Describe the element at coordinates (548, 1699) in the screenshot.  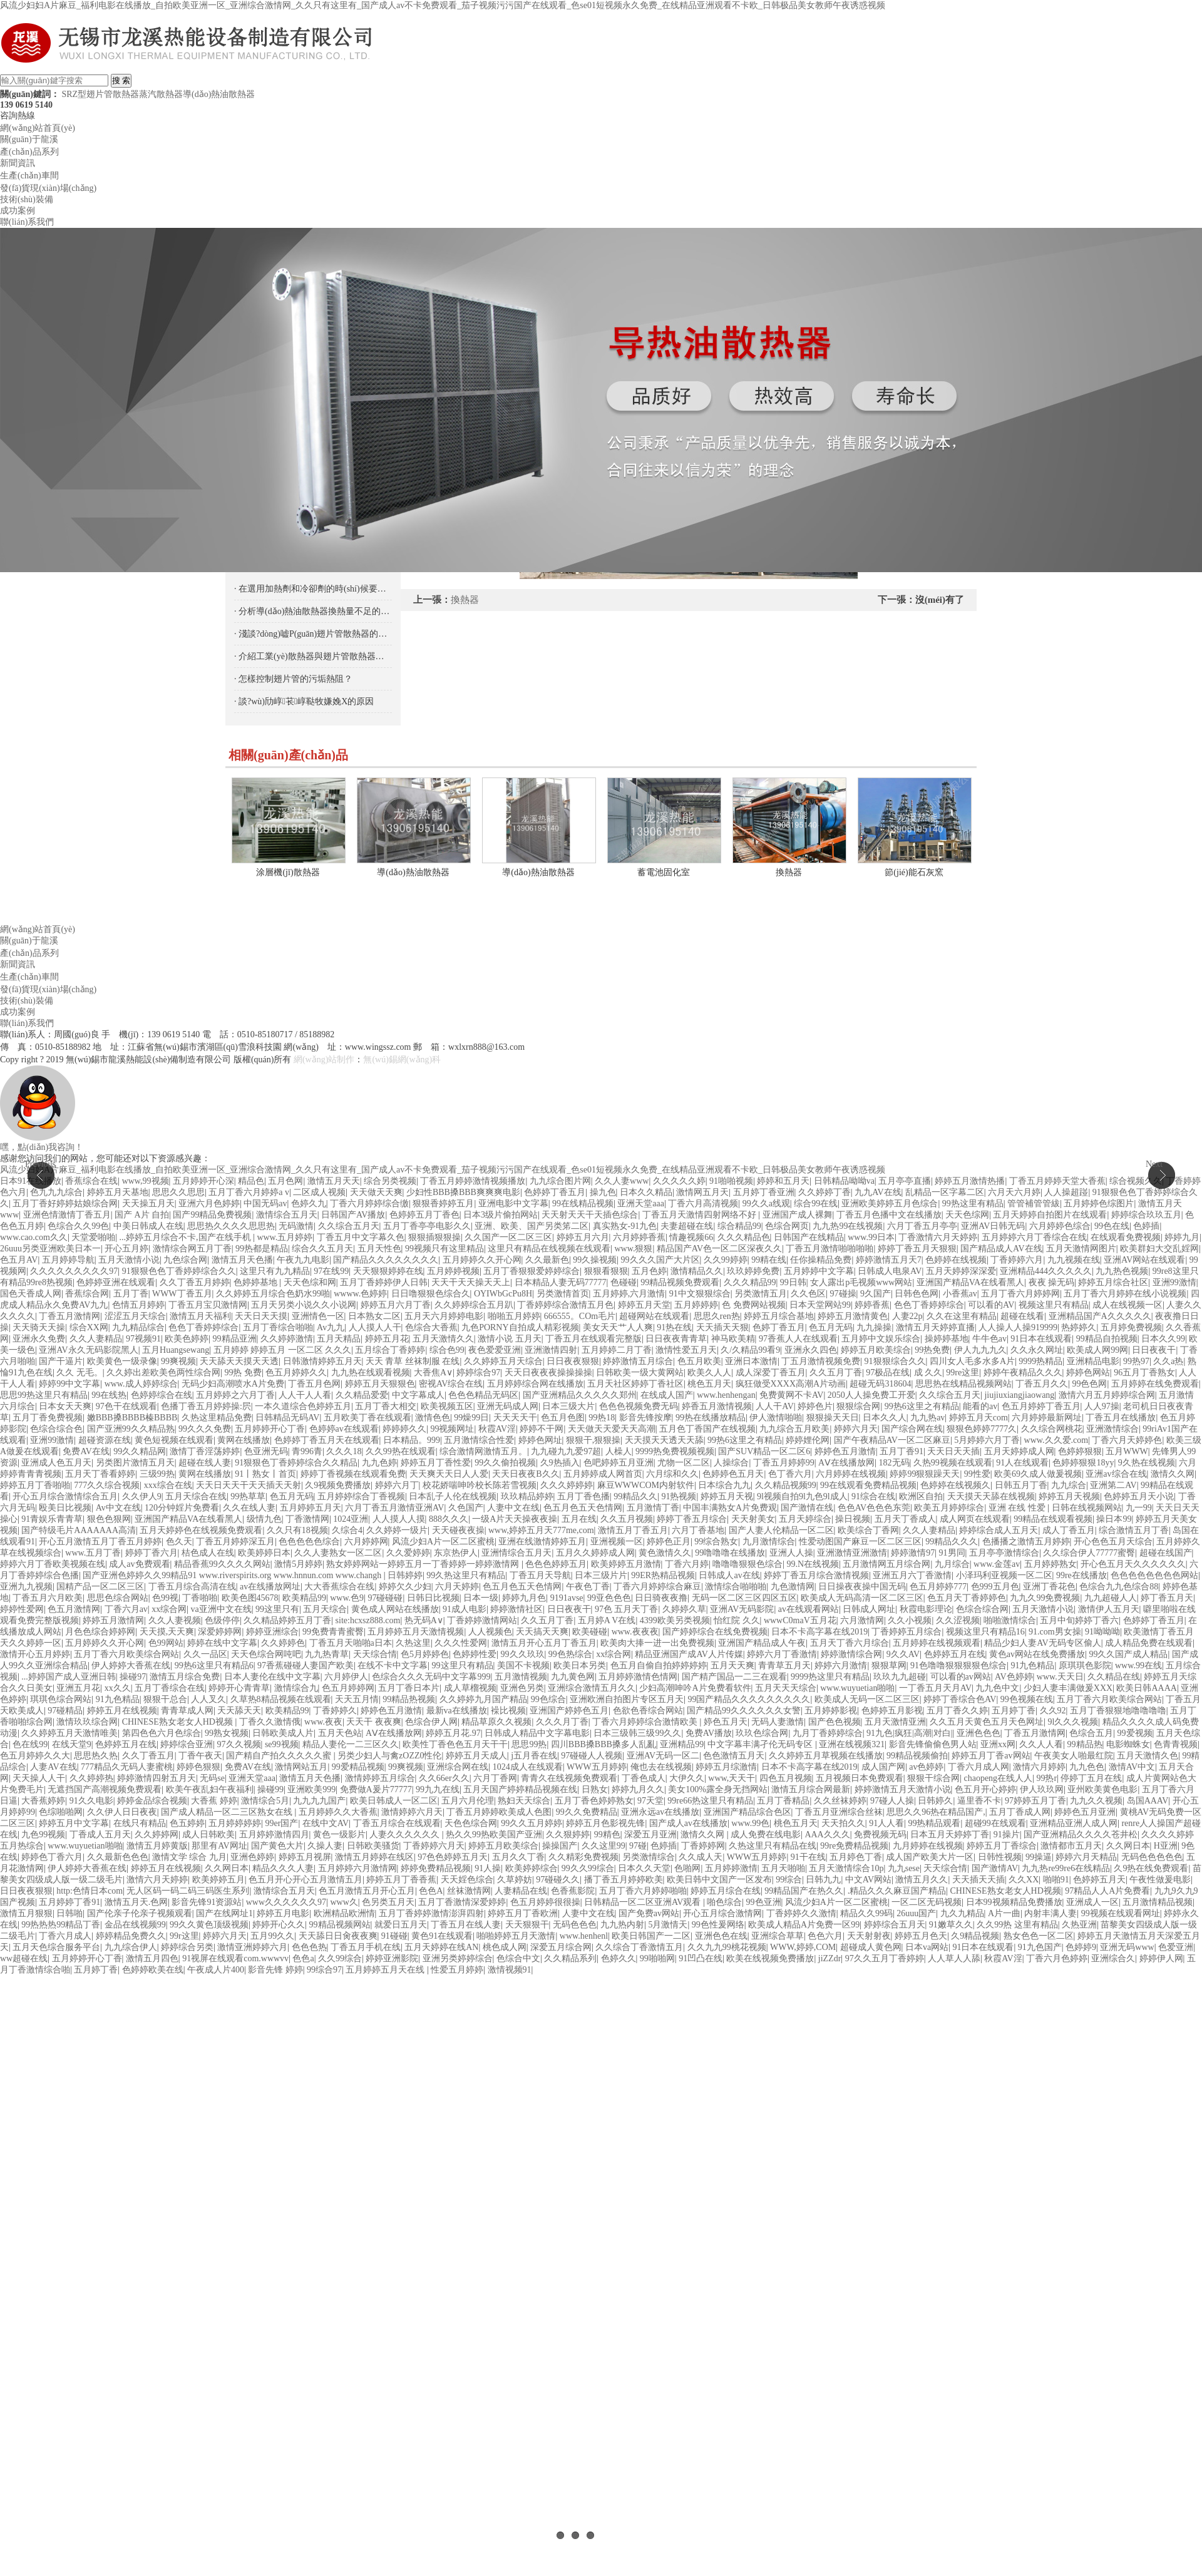
I see `99色综合` at that location.